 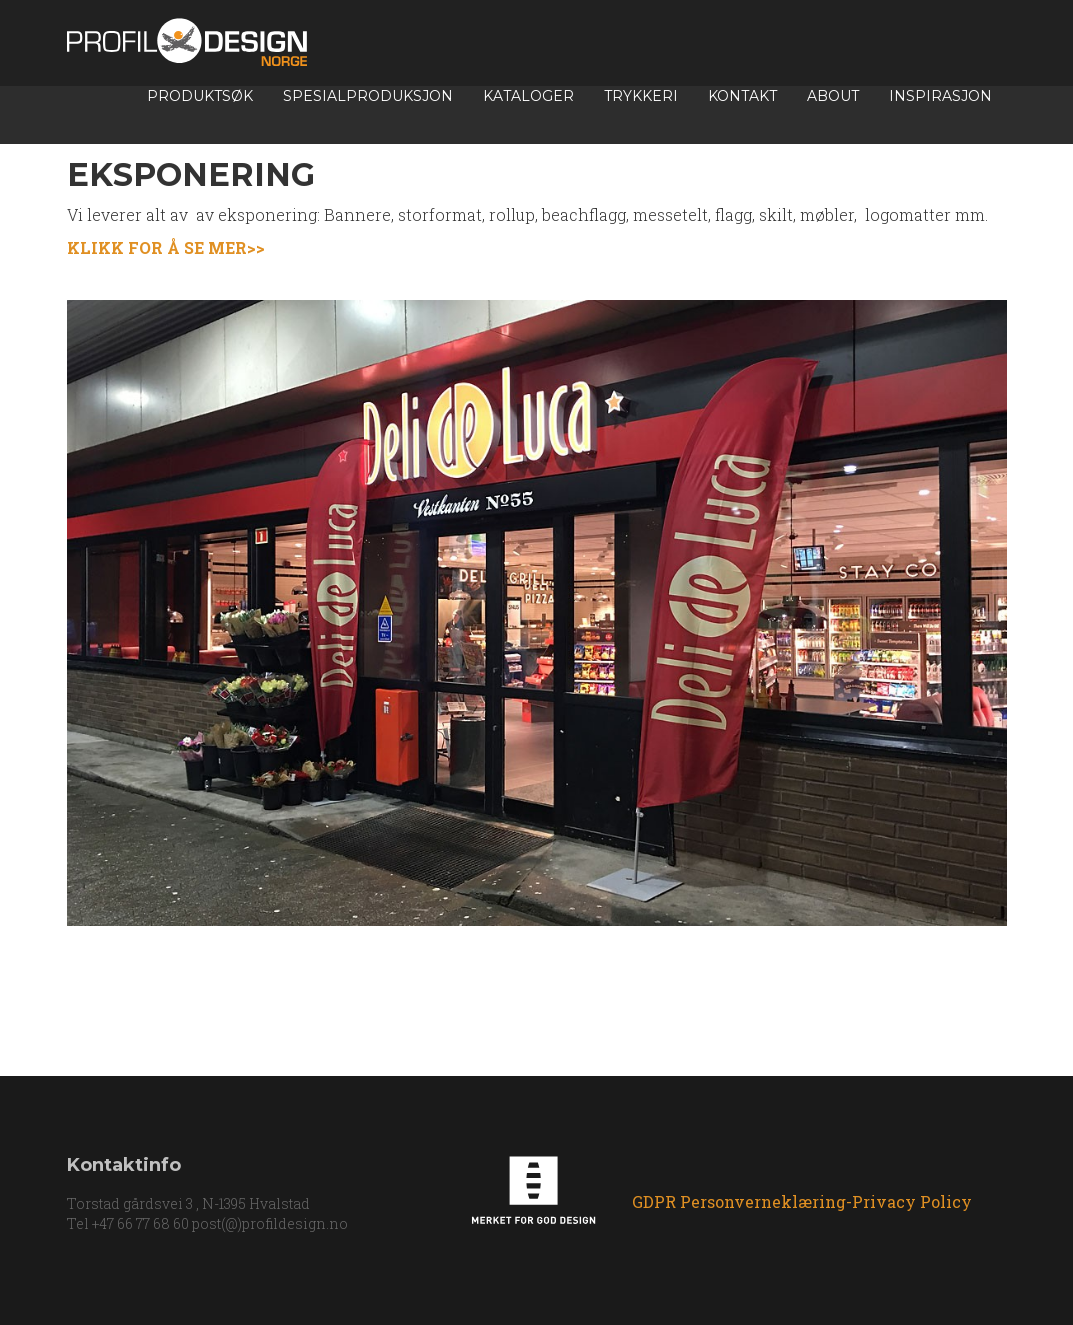 What do you see at coordinates (802, 1202) in the screenshot?
I see `GDPR Personverneklæring-Privacy Policy` at bounding box center [802, 1202].